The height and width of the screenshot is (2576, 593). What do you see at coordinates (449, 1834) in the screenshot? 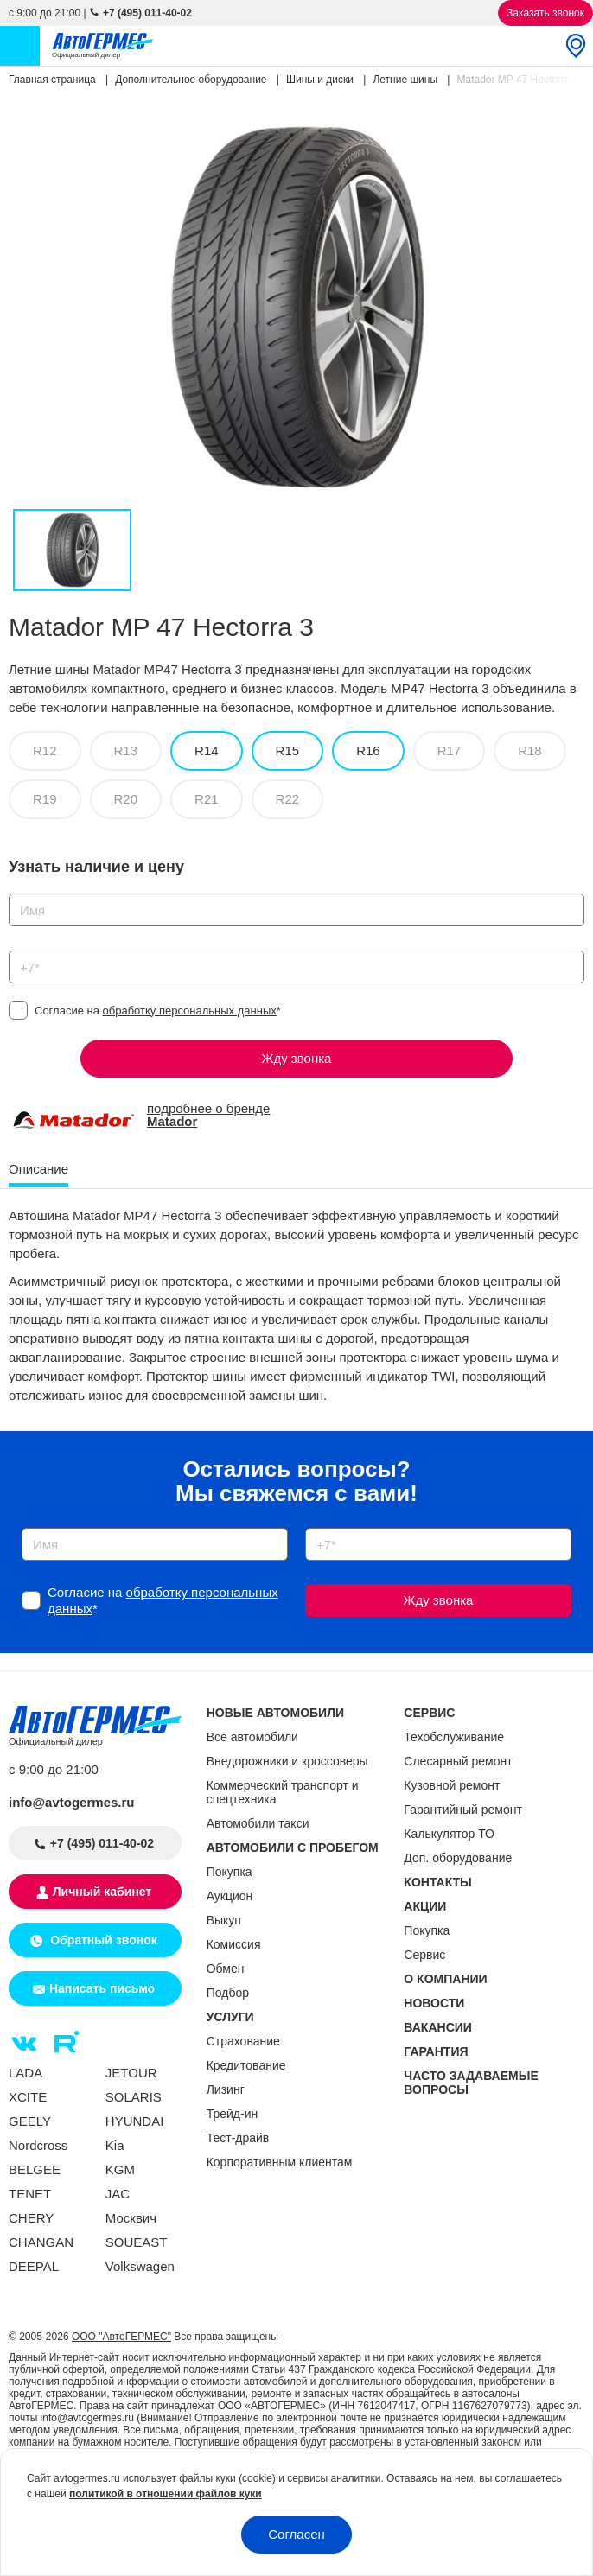
I see `Калькулятор ТО` at bounding box center [449, 1834].